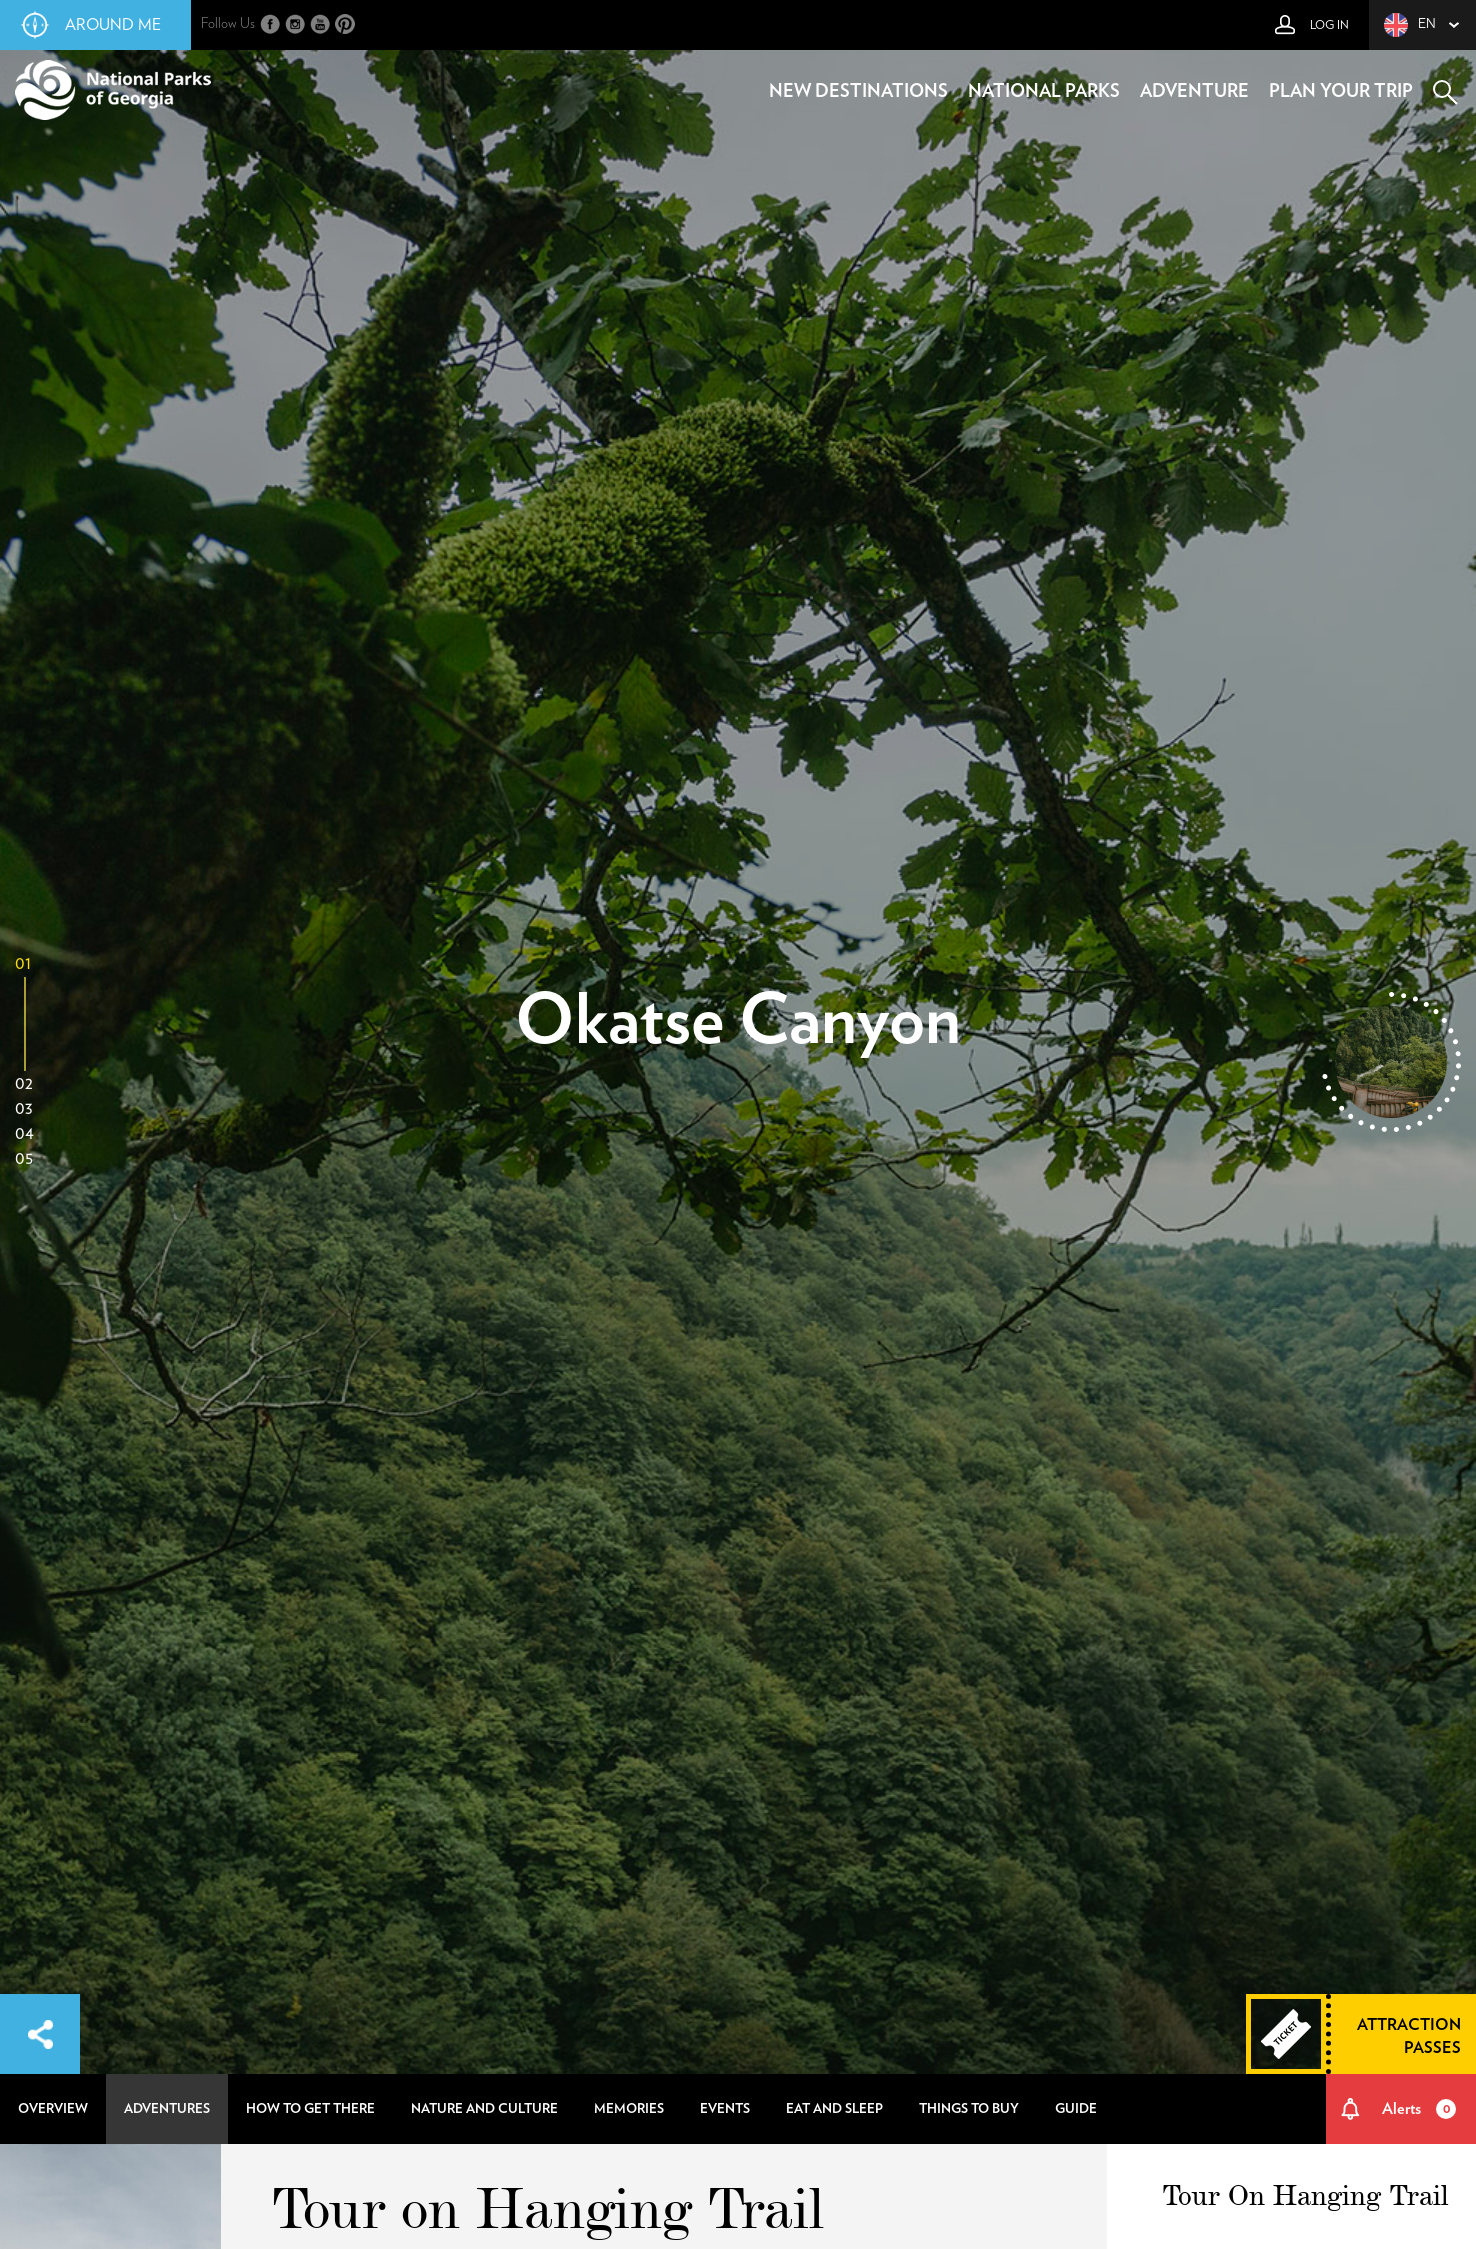 Image resolution: width=1476 pixels, height=2249 pixels. I want to click on plan your trip, so click(1341, 92).